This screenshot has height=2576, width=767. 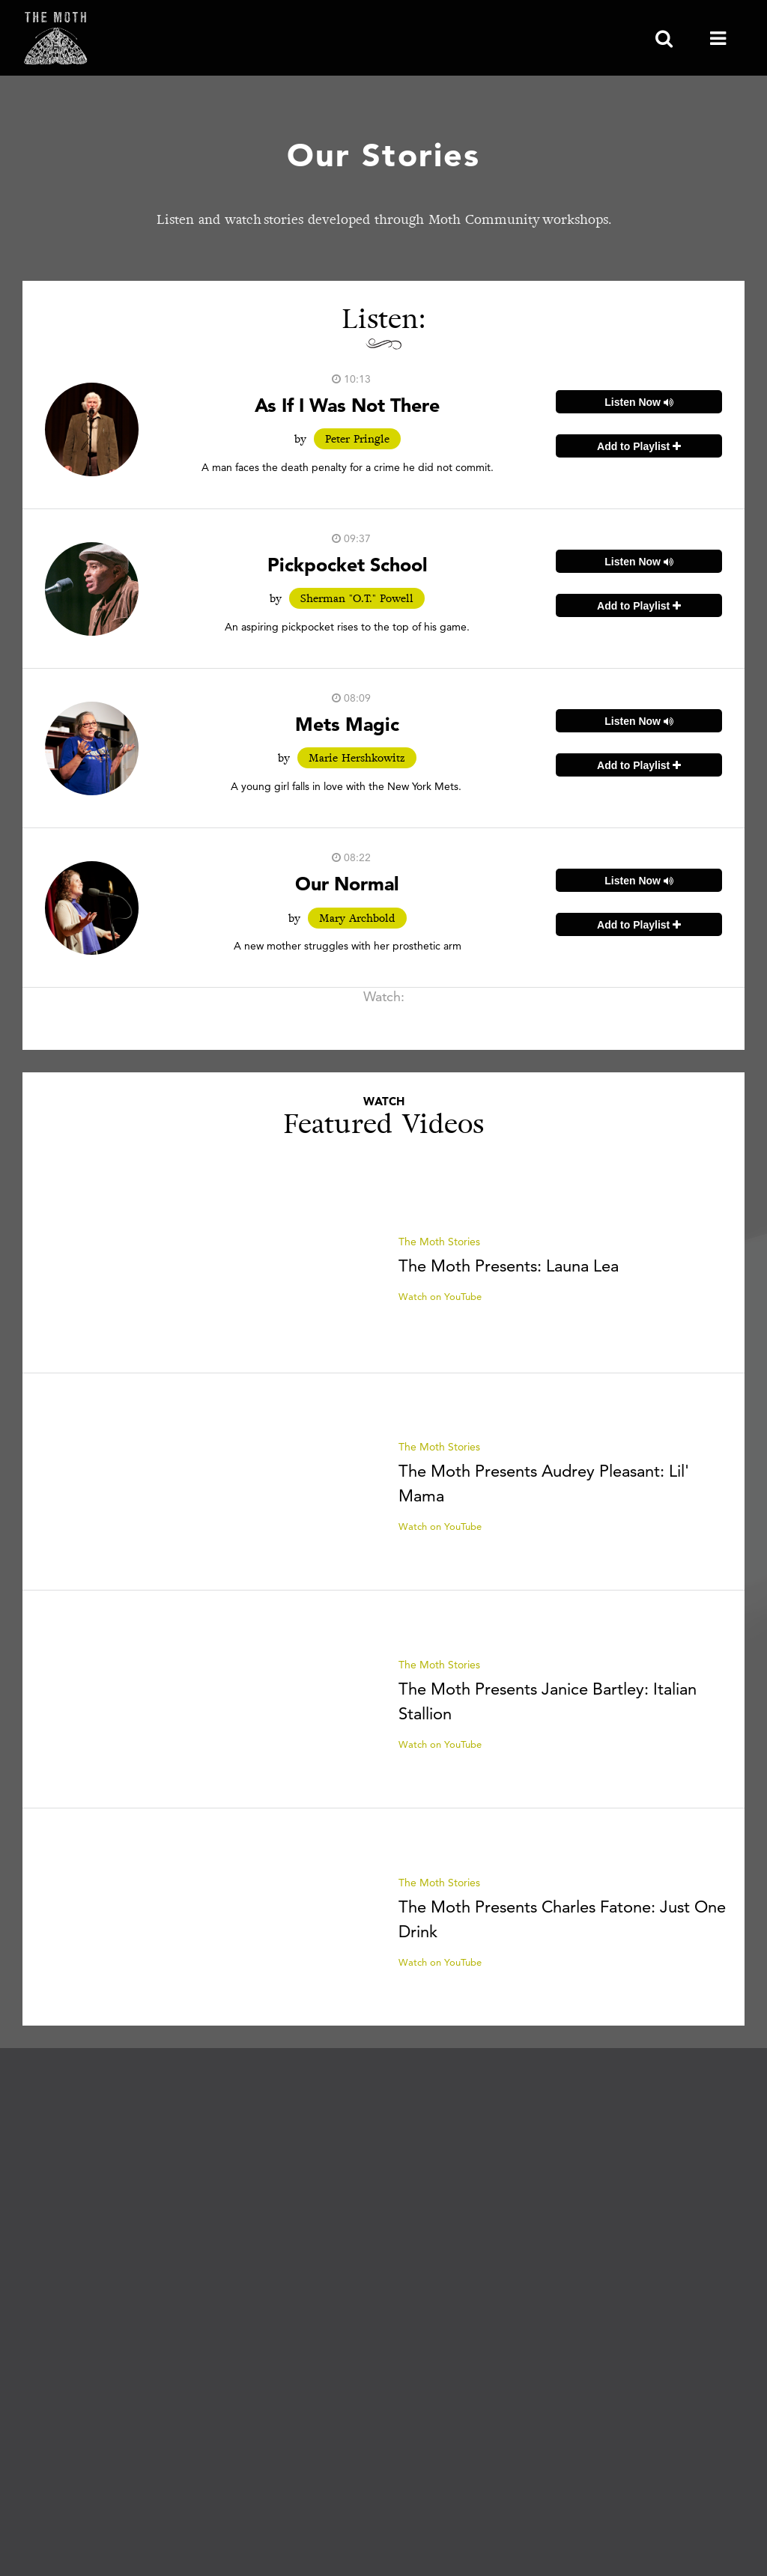 I want to click on Marie Hershkowitz, so click(x=357, y=758).